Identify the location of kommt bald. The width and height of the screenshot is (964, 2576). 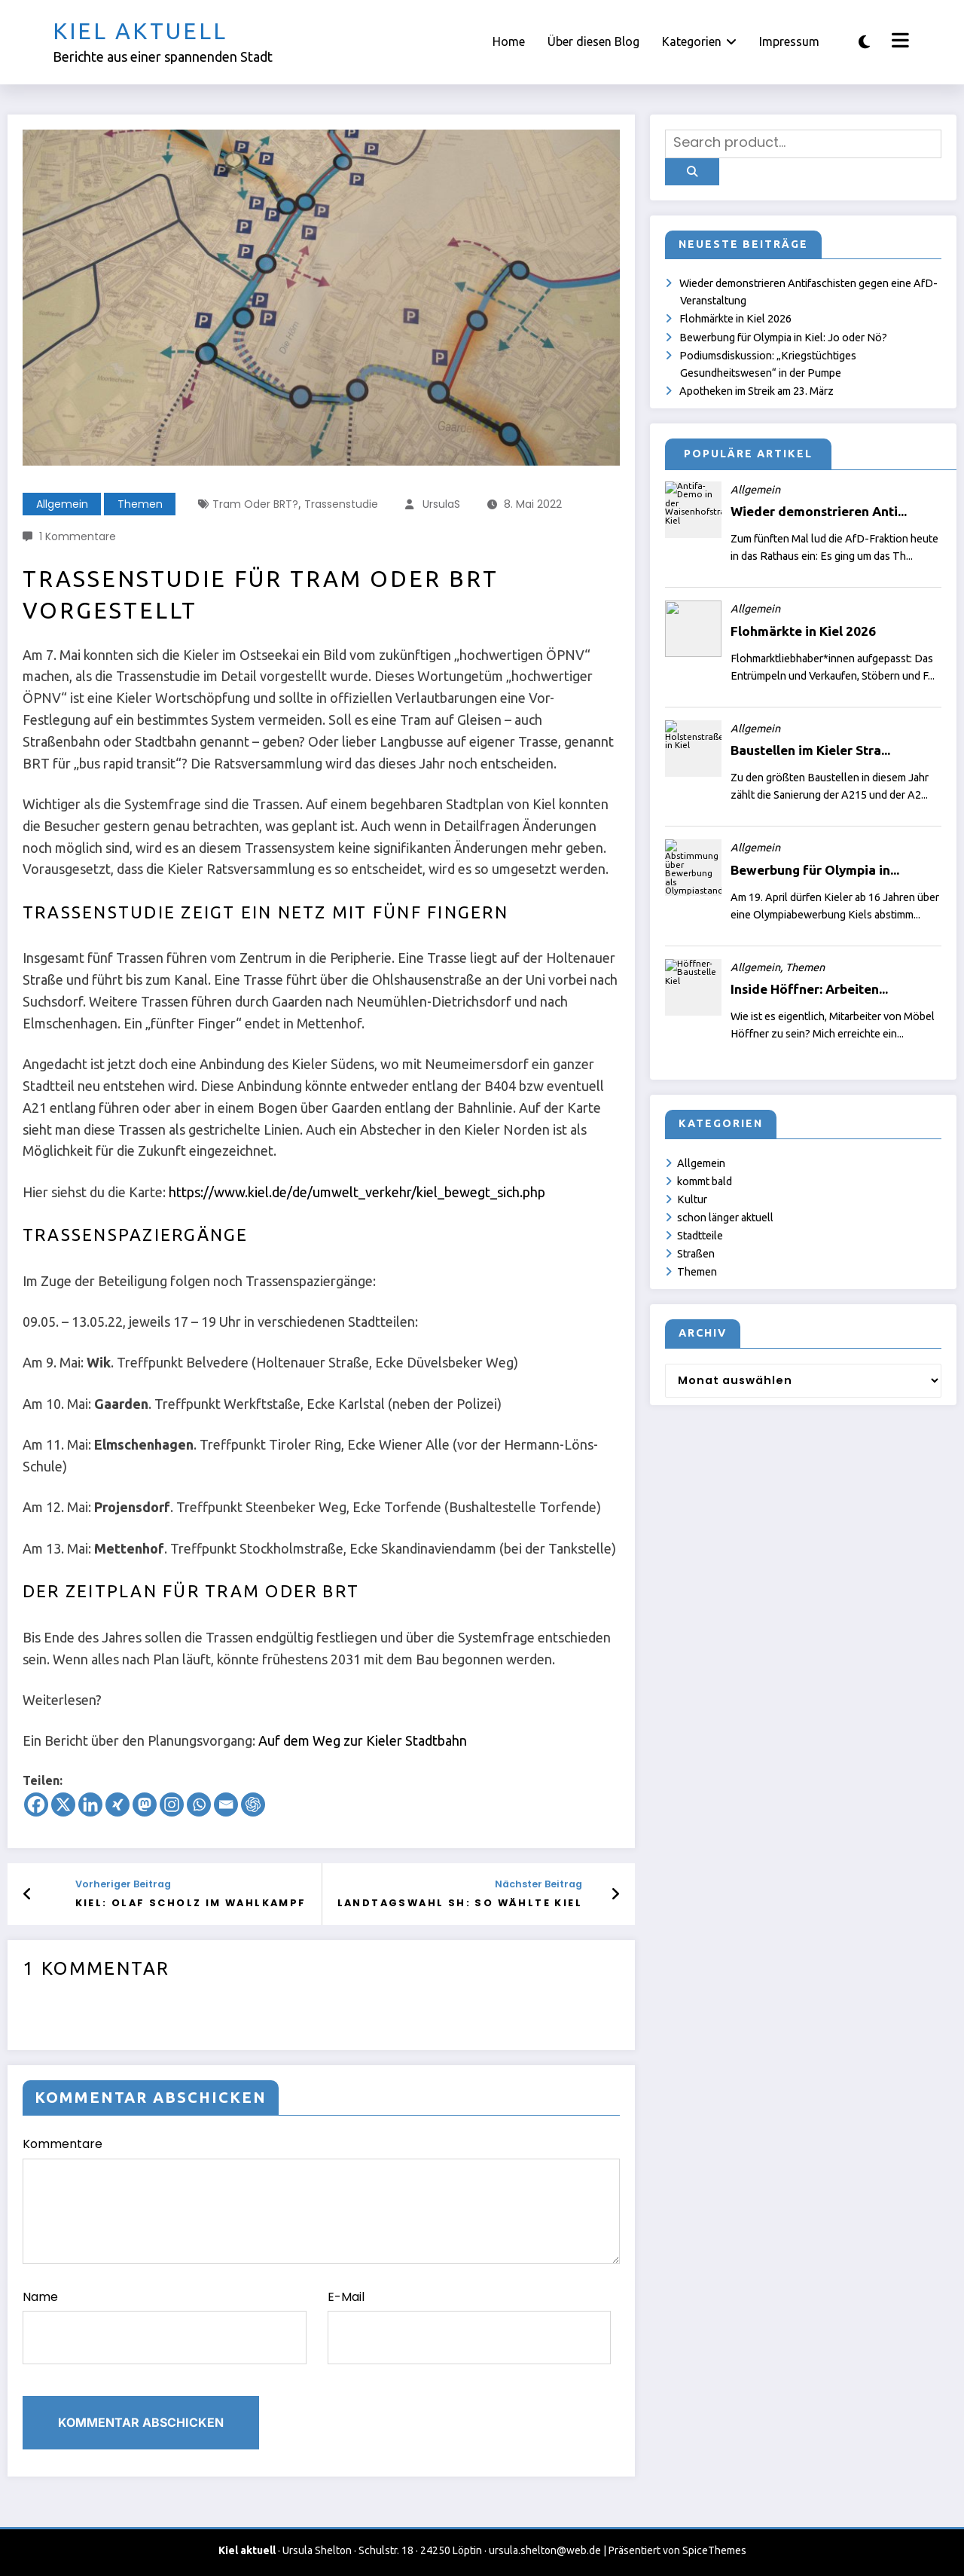
(704, 1181).